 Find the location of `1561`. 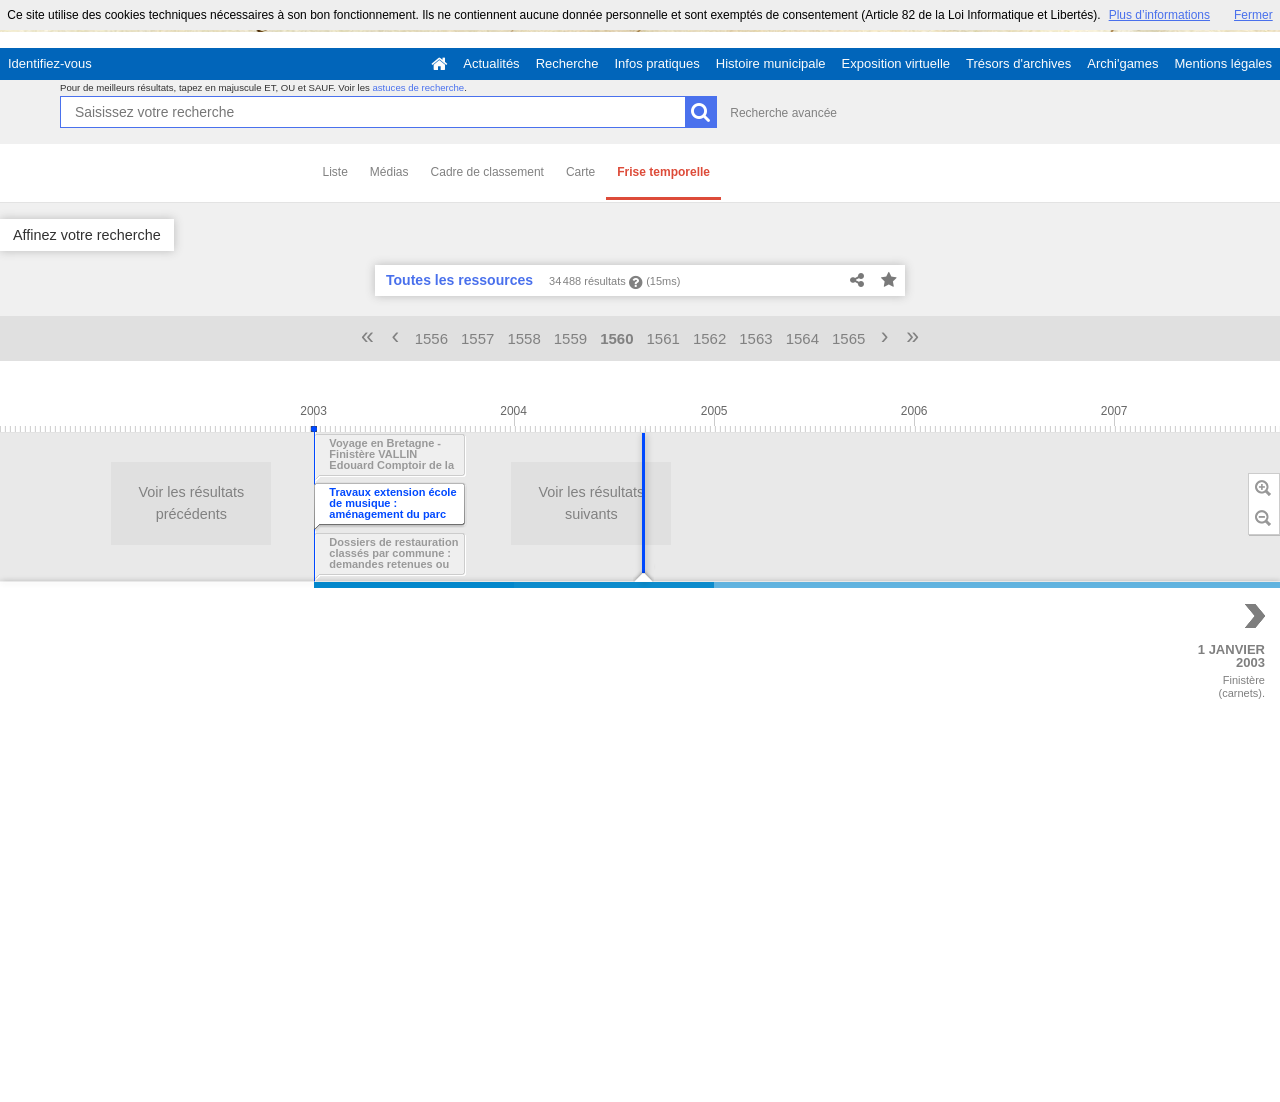

1561 is located at coordinates (663, 338).